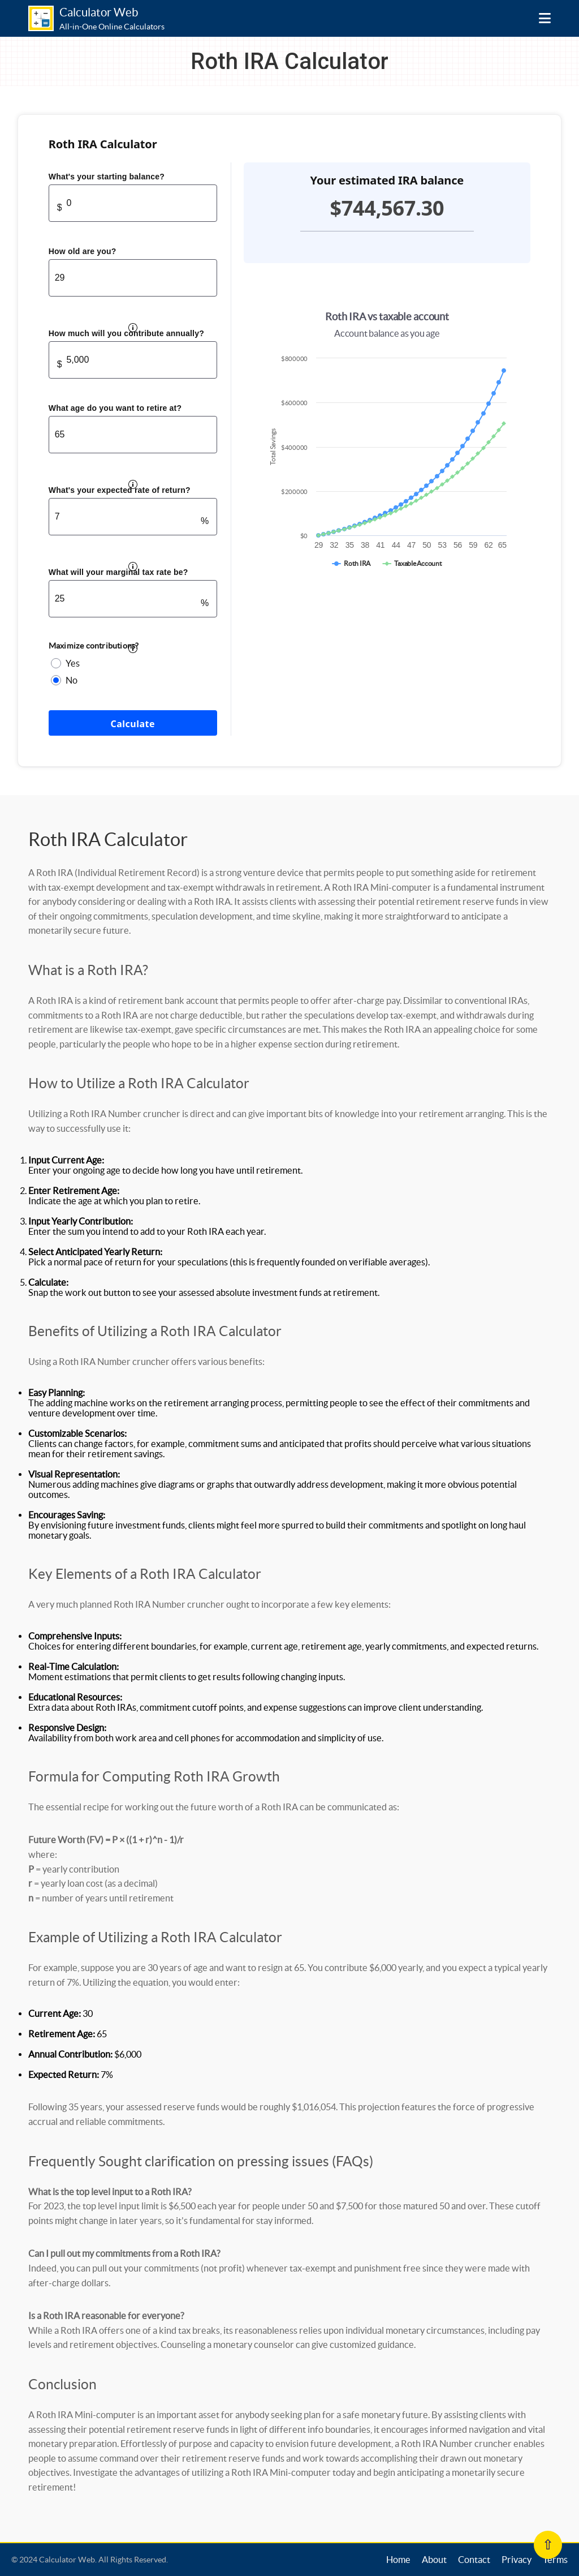 Image resolution: width=579 pixels, height=2576 pixels. What do you see at coordinates (132, 724) in the screenshot?
I see `Calculate` at bounding box center [132, 724].